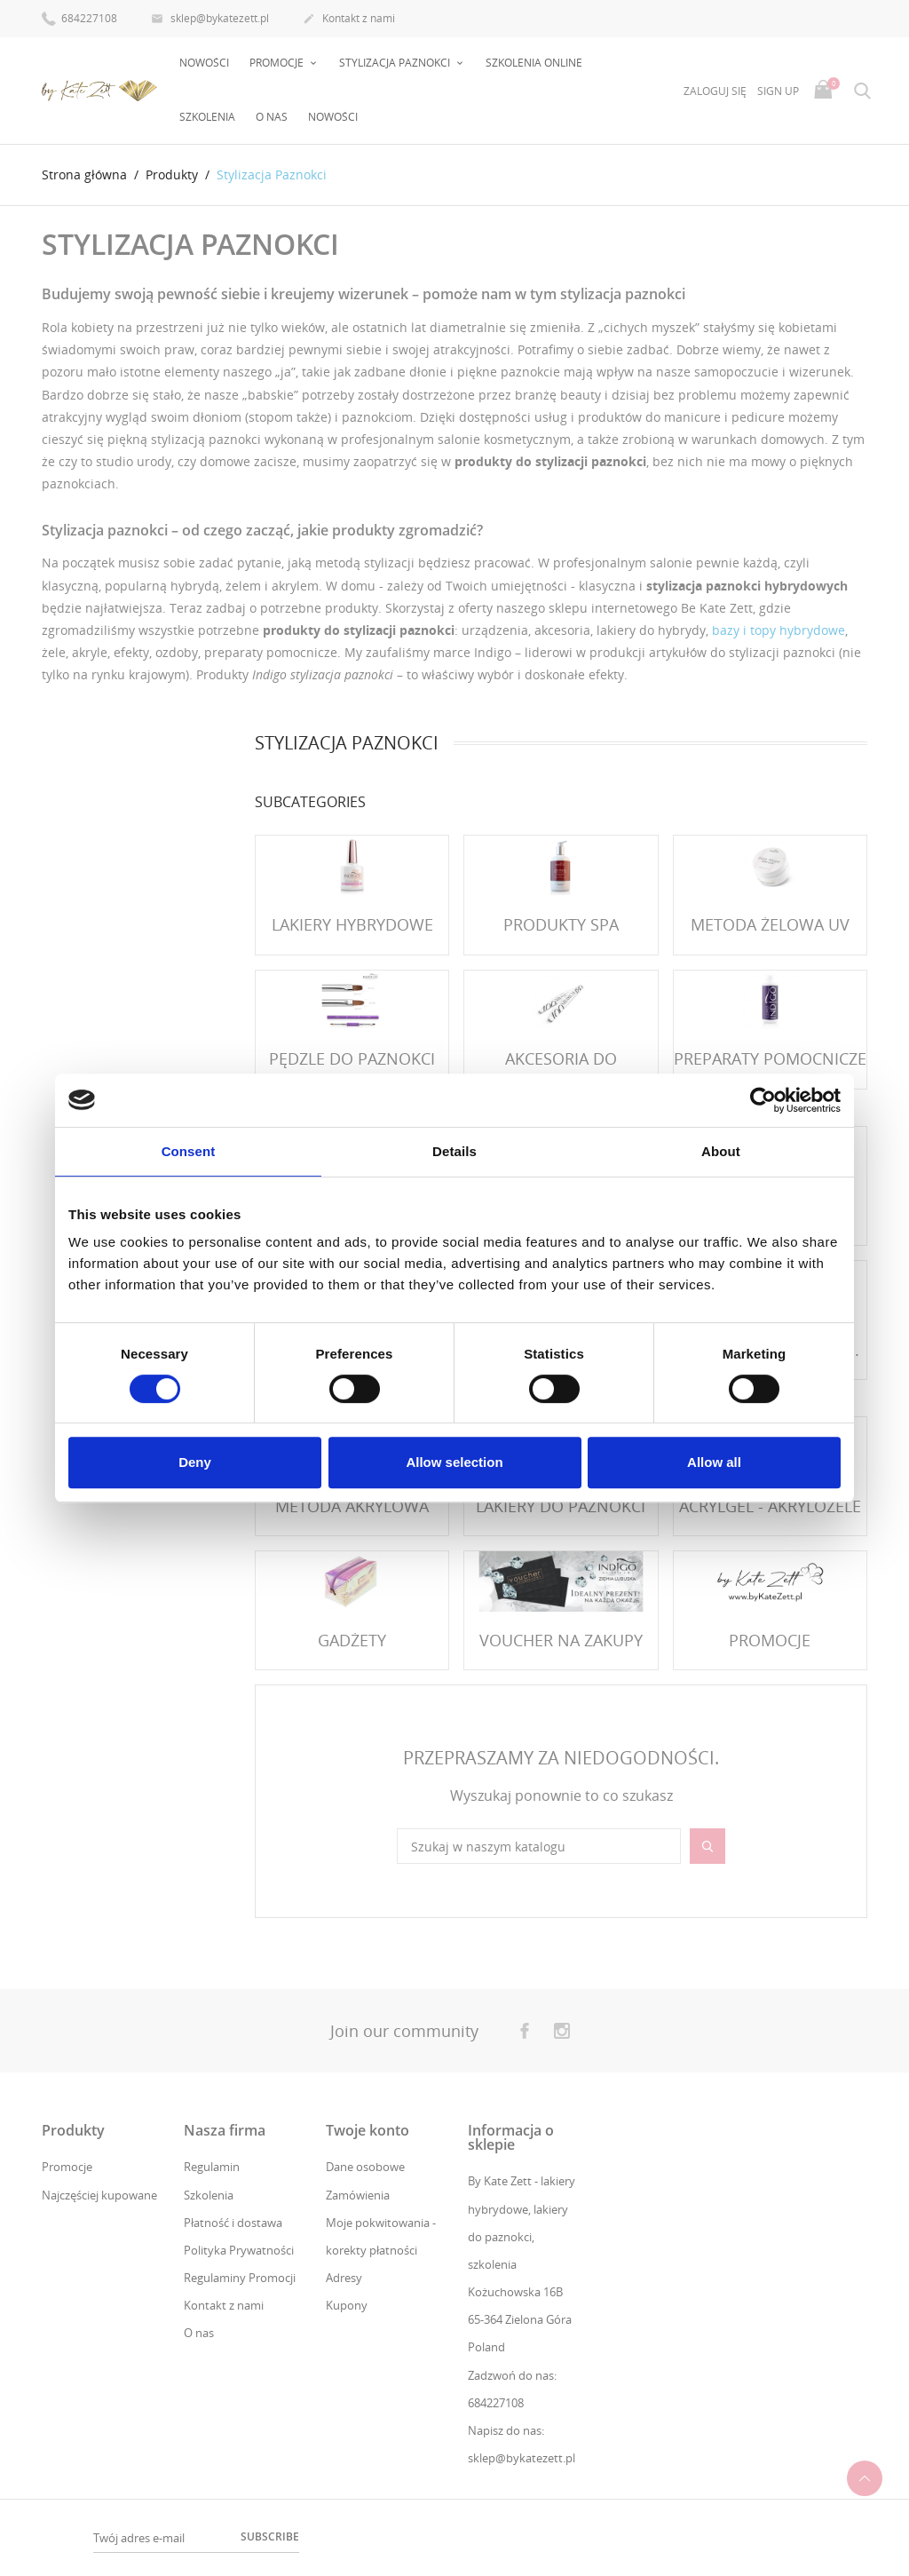  I want to click on Metoda Akrylowa, so click(352, 1506).